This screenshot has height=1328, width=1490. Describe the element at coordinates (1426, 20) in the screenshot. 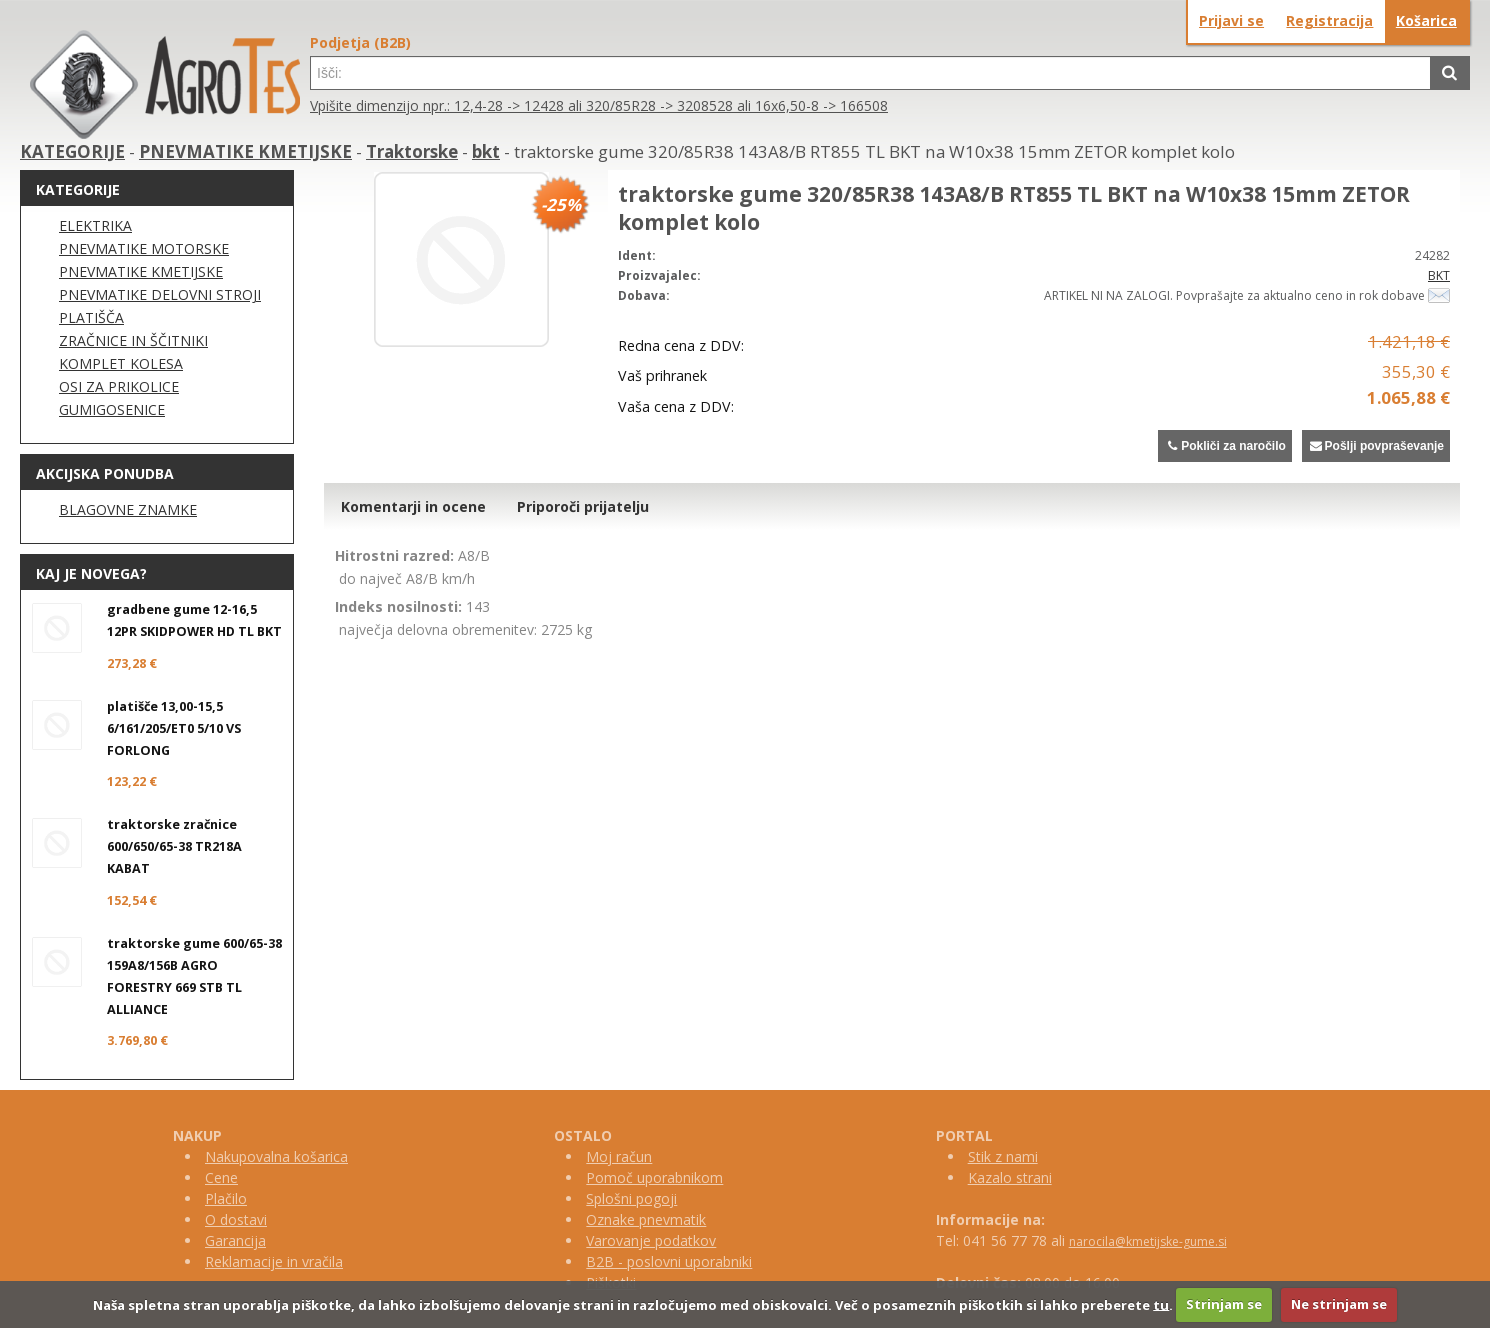

I see `Košarica` at that location.